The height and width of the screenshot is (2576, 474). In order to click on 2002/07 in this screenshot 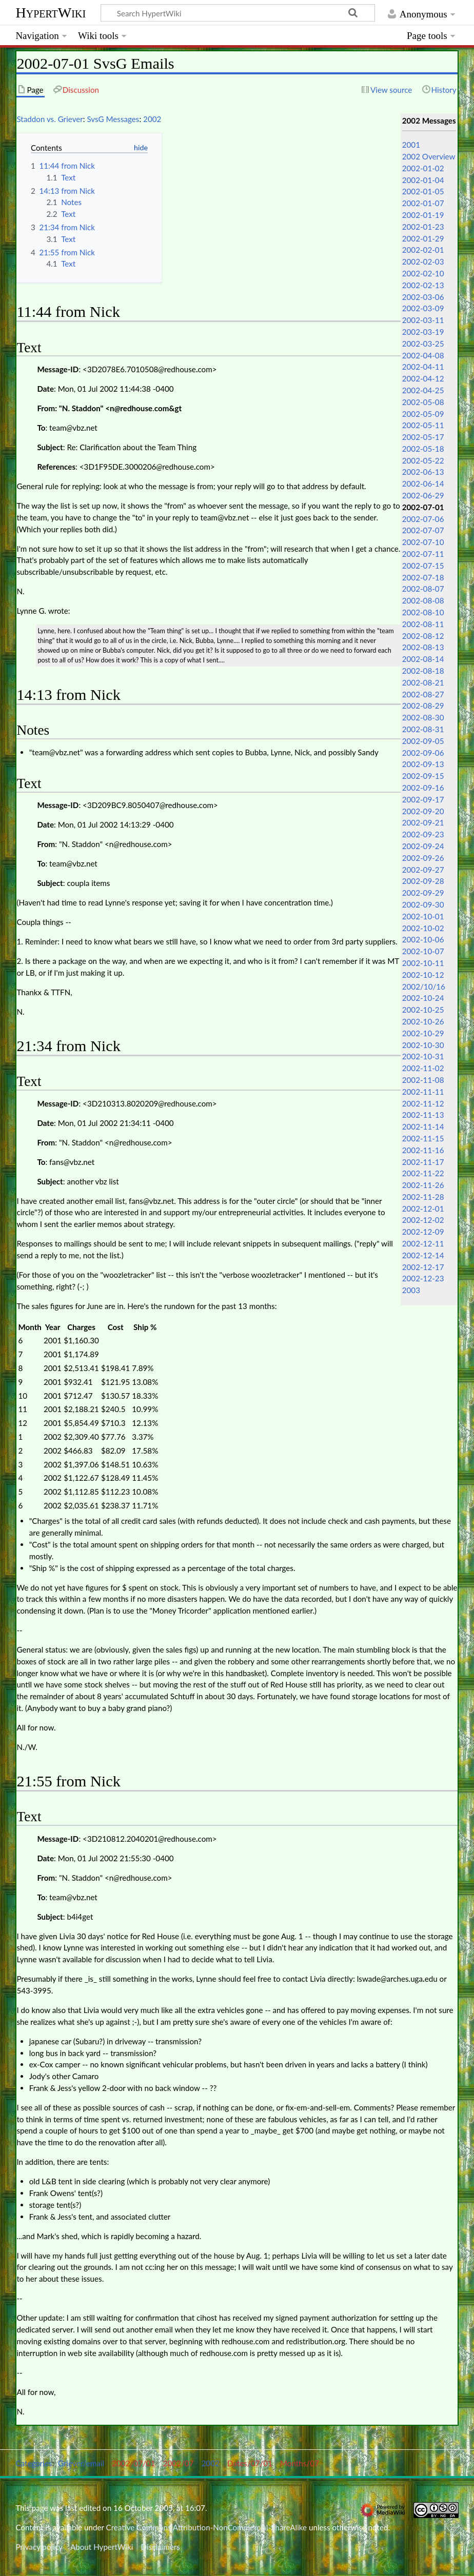, I will do `click(178, 2463)`.